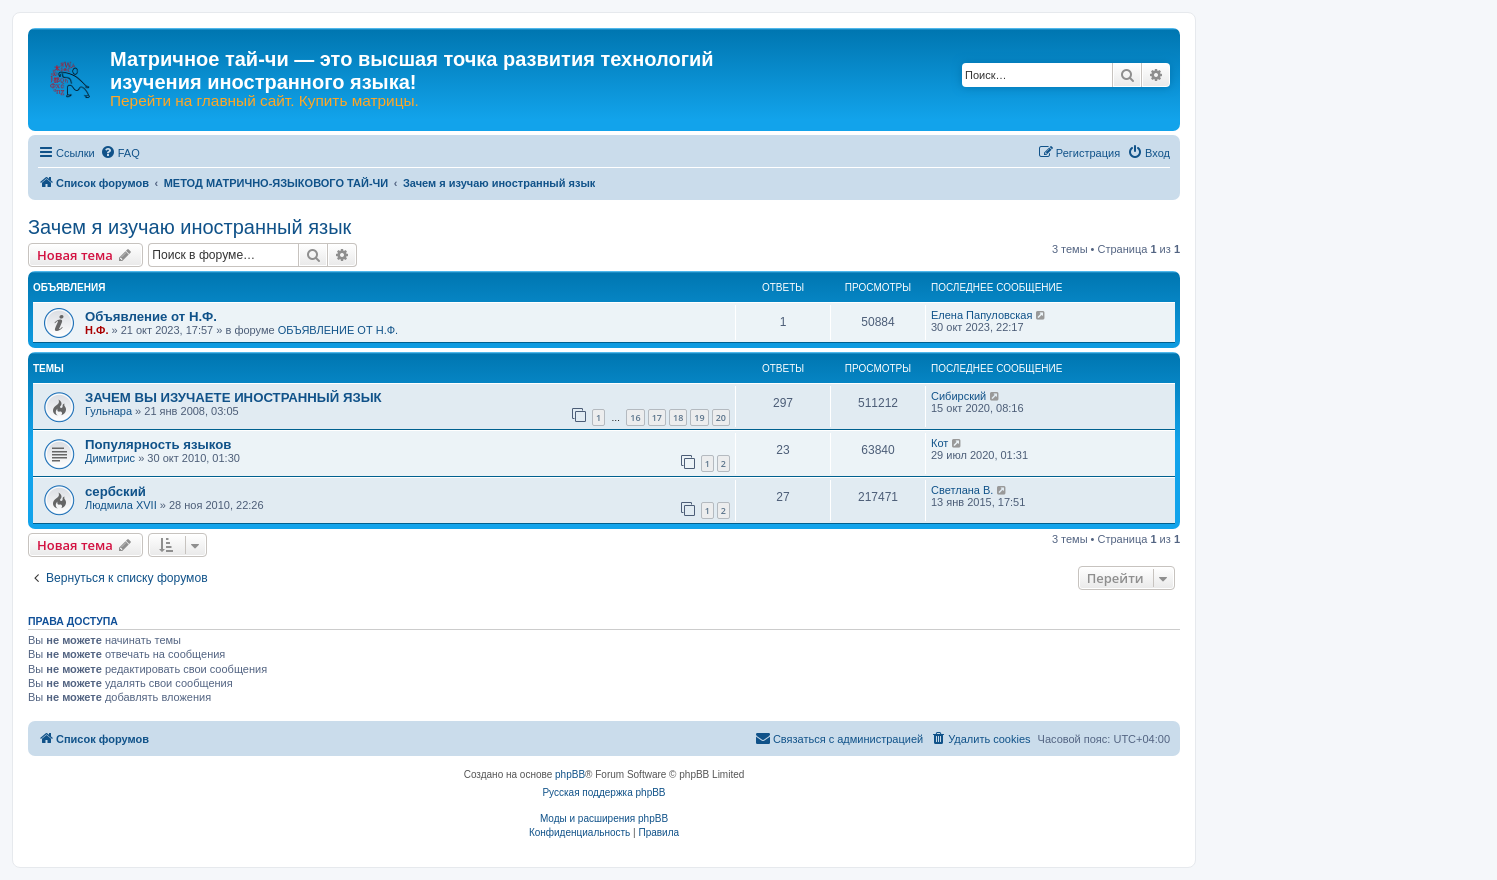 This screenshot has width=1497, height=880. I want to click on Светлана В., so click(962, 490).